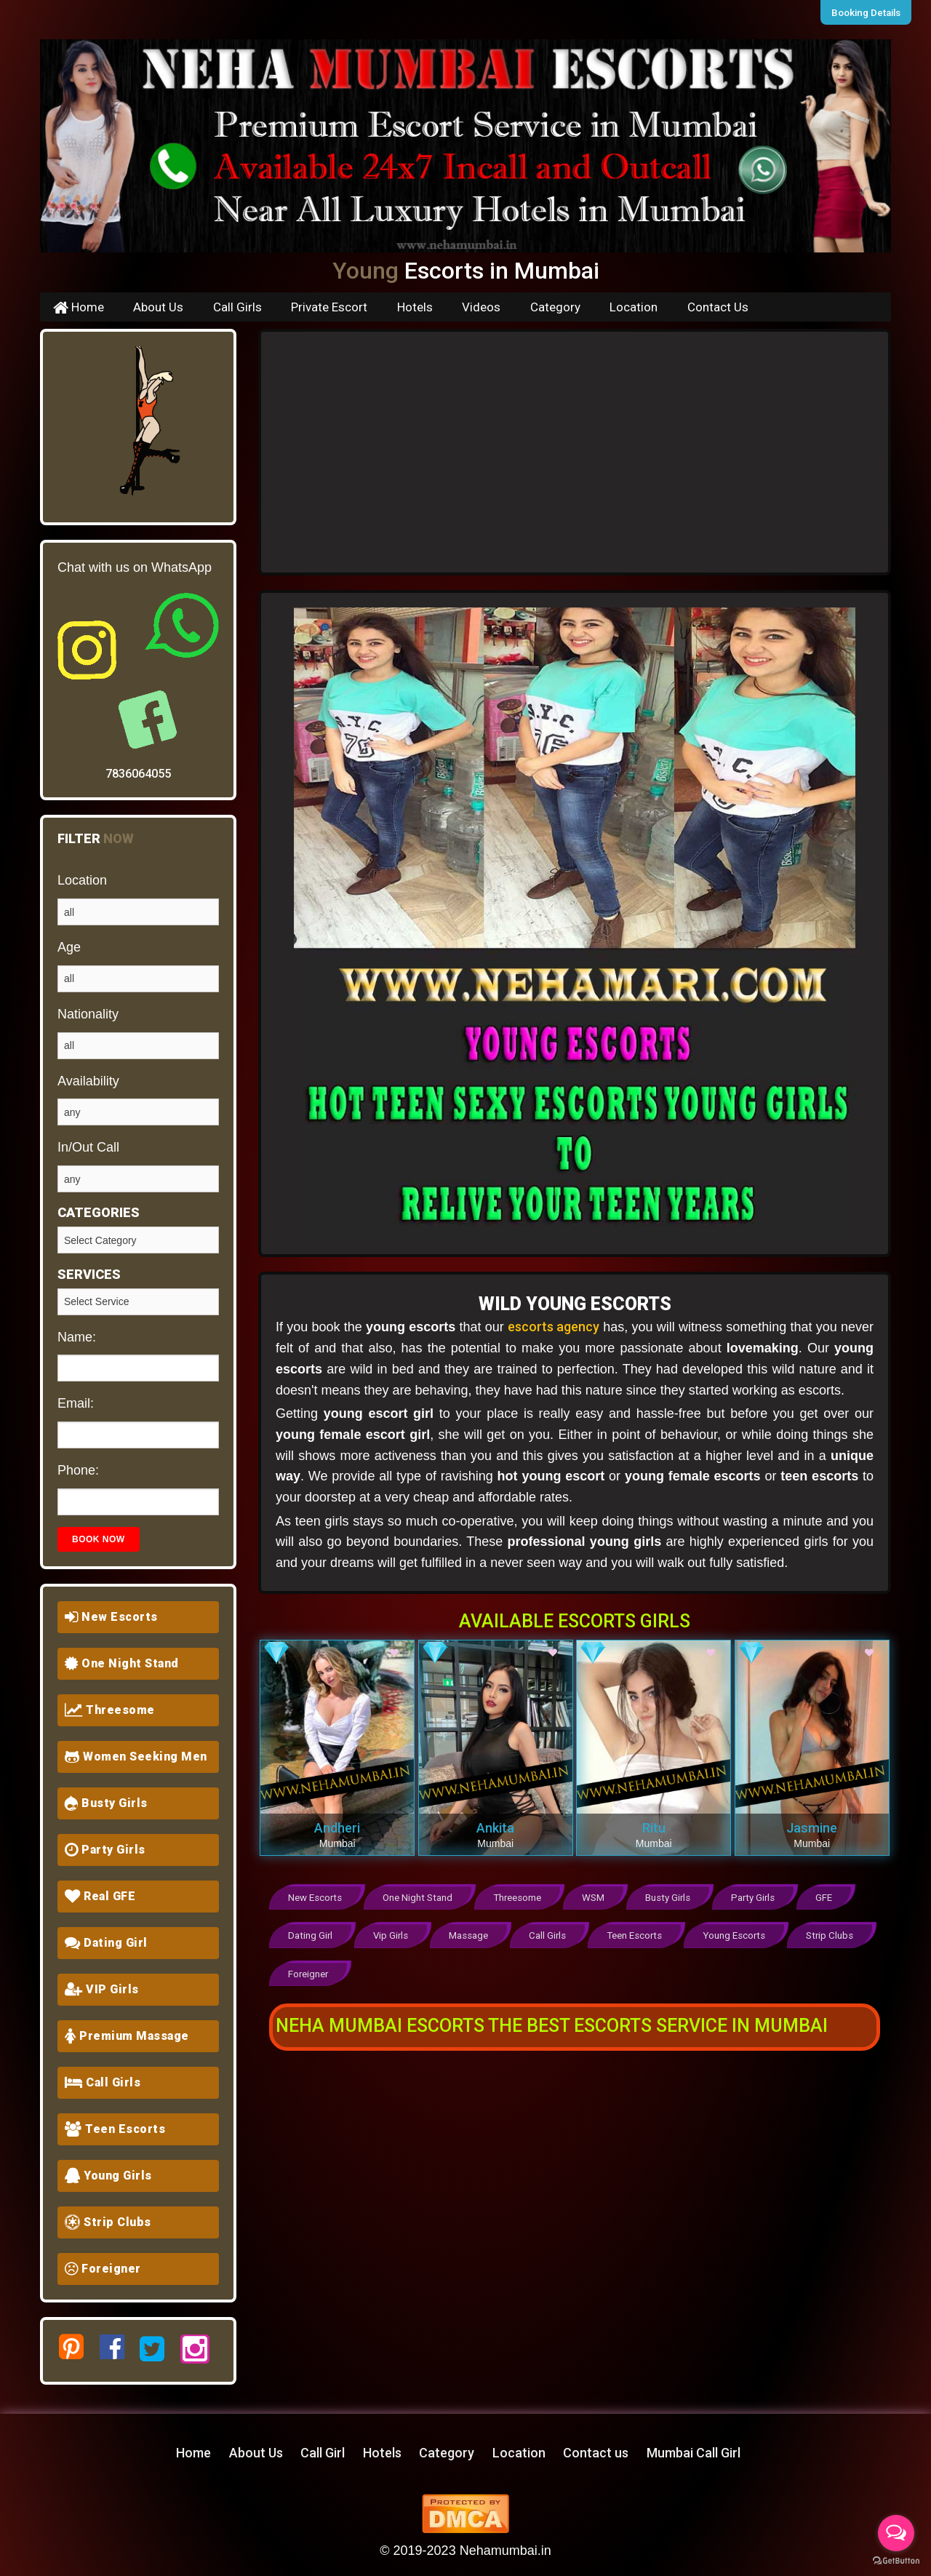 The height and width of the screenshot is (2576, 931). What do you see at coordinates (108, 2222) in the screenshot?
I see `Strip Clubs` at bounding box center [108, 2222].